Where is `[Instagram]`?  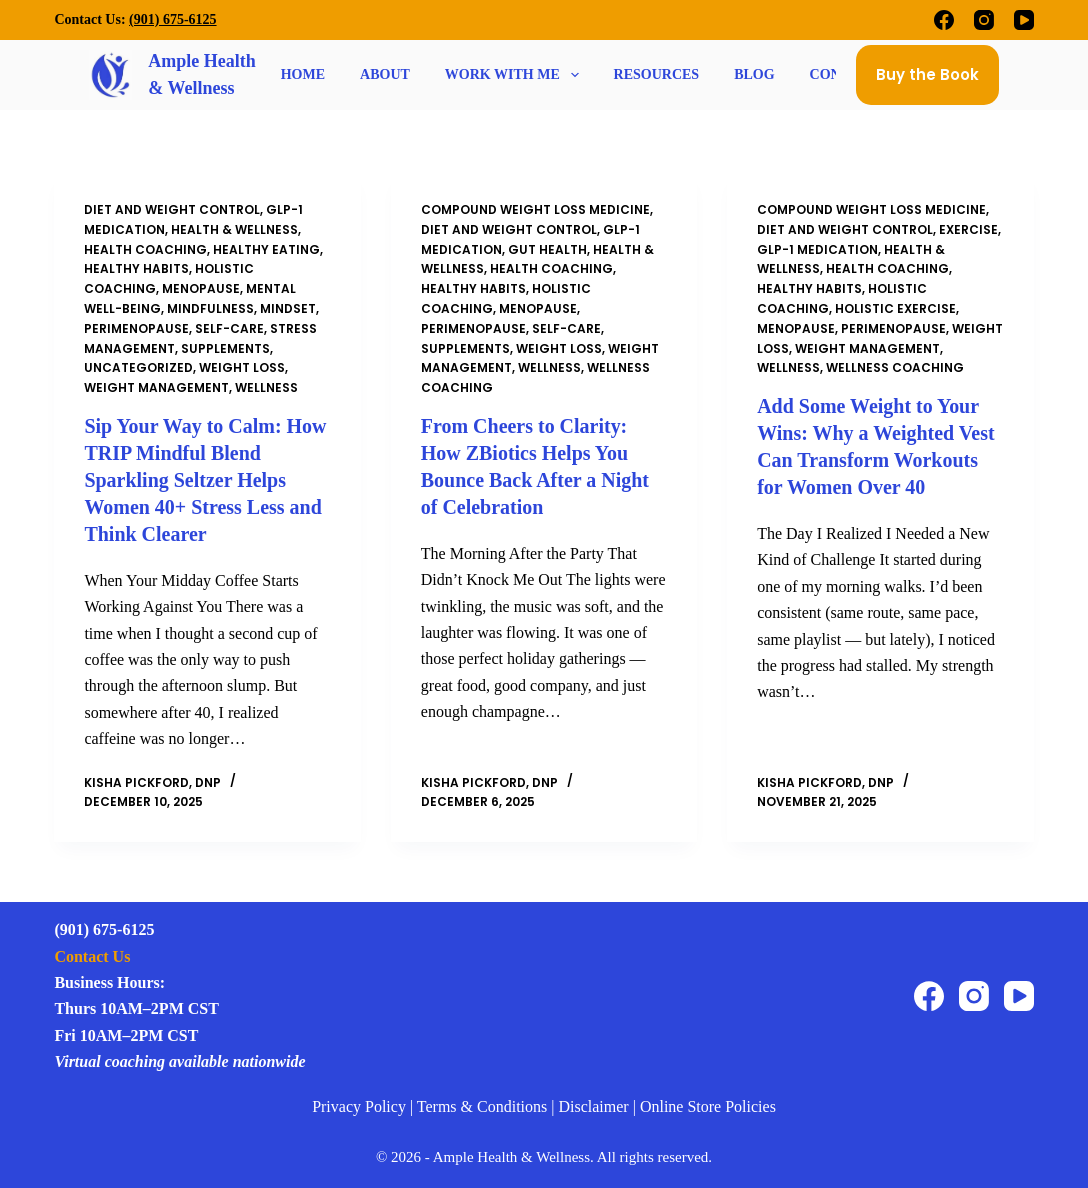
[Instagram] is located at coordinates (984, 20).